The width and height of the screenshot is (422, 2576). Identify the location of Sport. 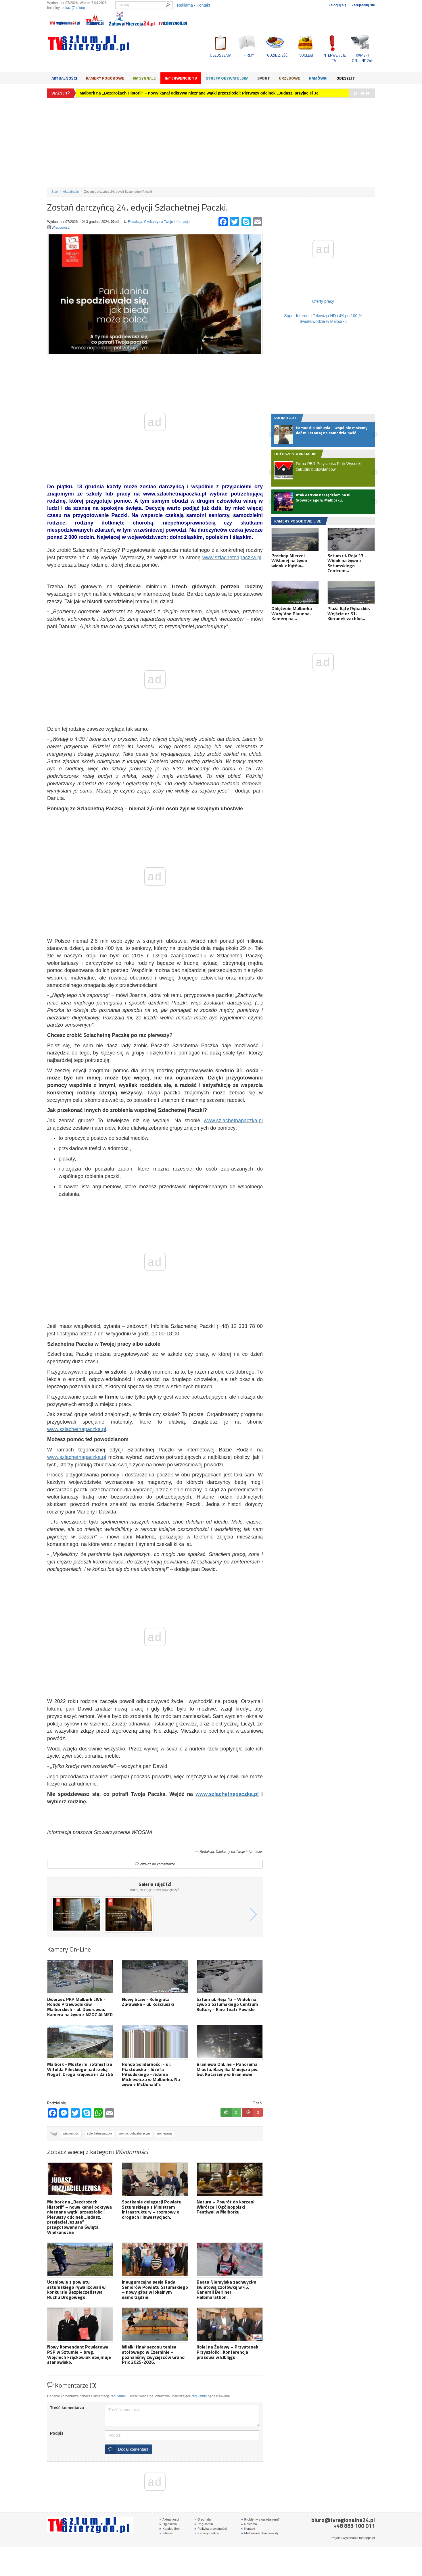
(263, 78).